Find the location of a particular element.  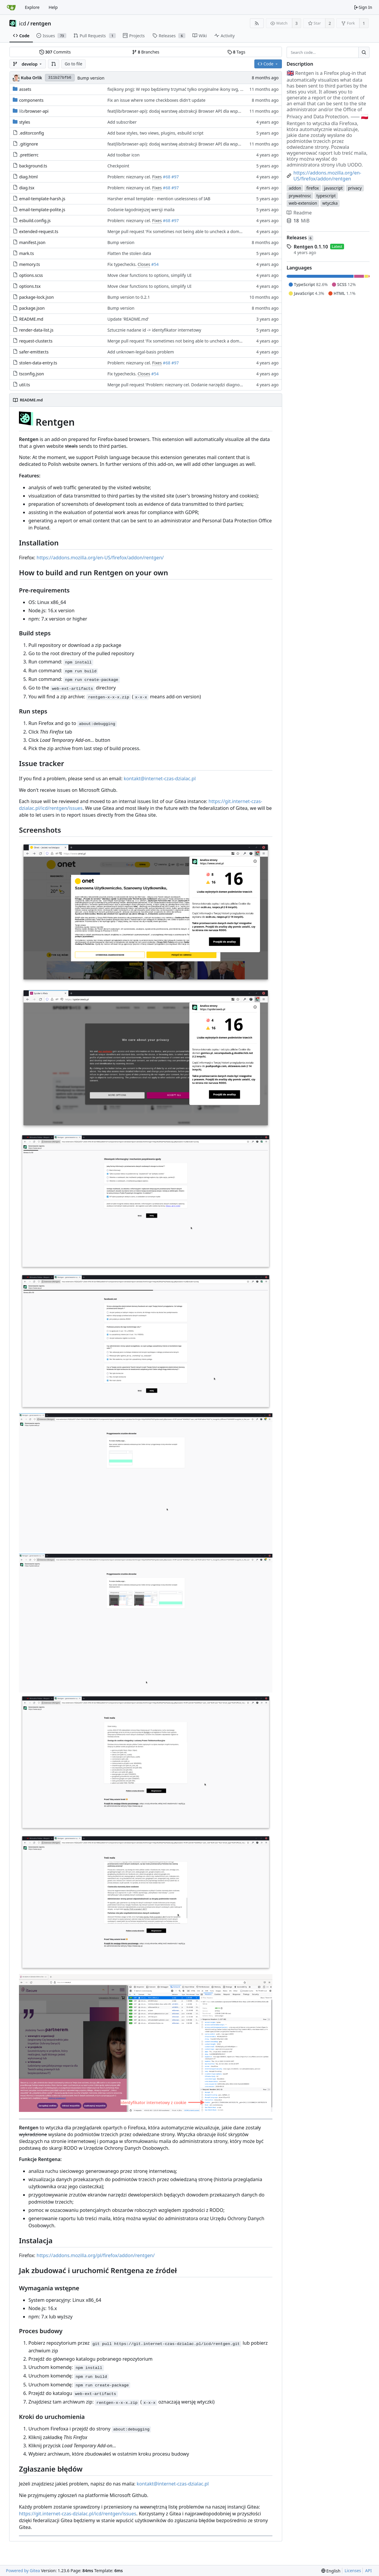

fix(ikony png): W repo będziemy trzymać tylko oryginalne ikony svg, a skalować i konwertować przy buildzie is located at coordinates (211, 89).